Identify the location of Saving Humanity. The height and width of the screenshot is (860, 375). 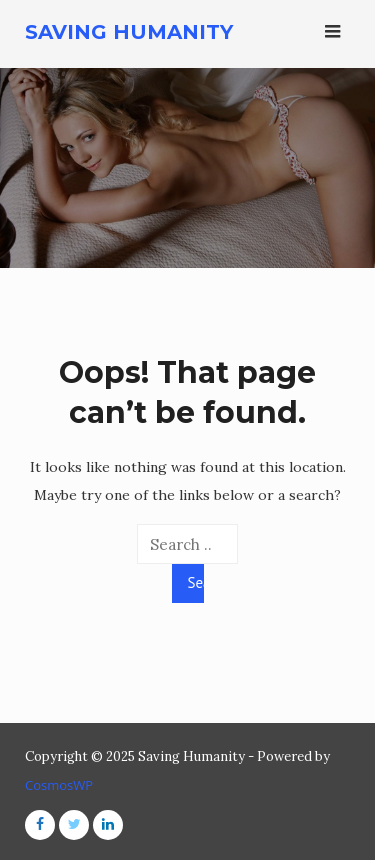
(129, 32).